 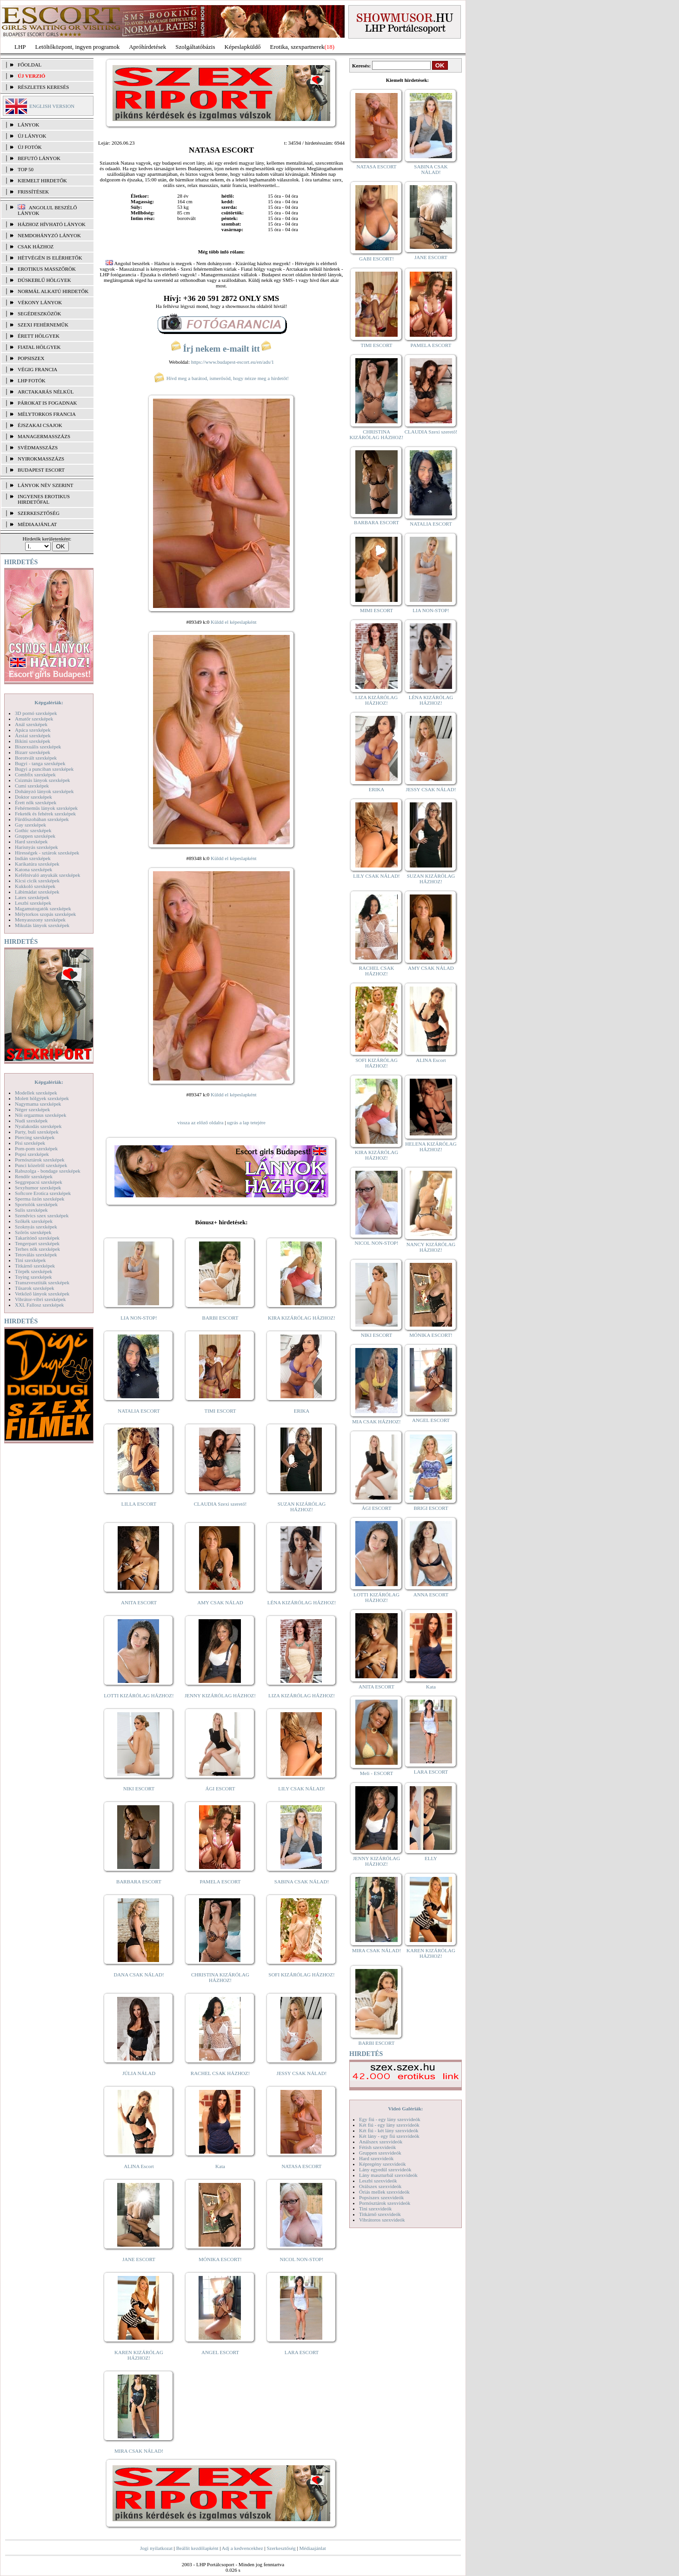 I want to click on Pisi szexképek, so click(x=30, y=1143).